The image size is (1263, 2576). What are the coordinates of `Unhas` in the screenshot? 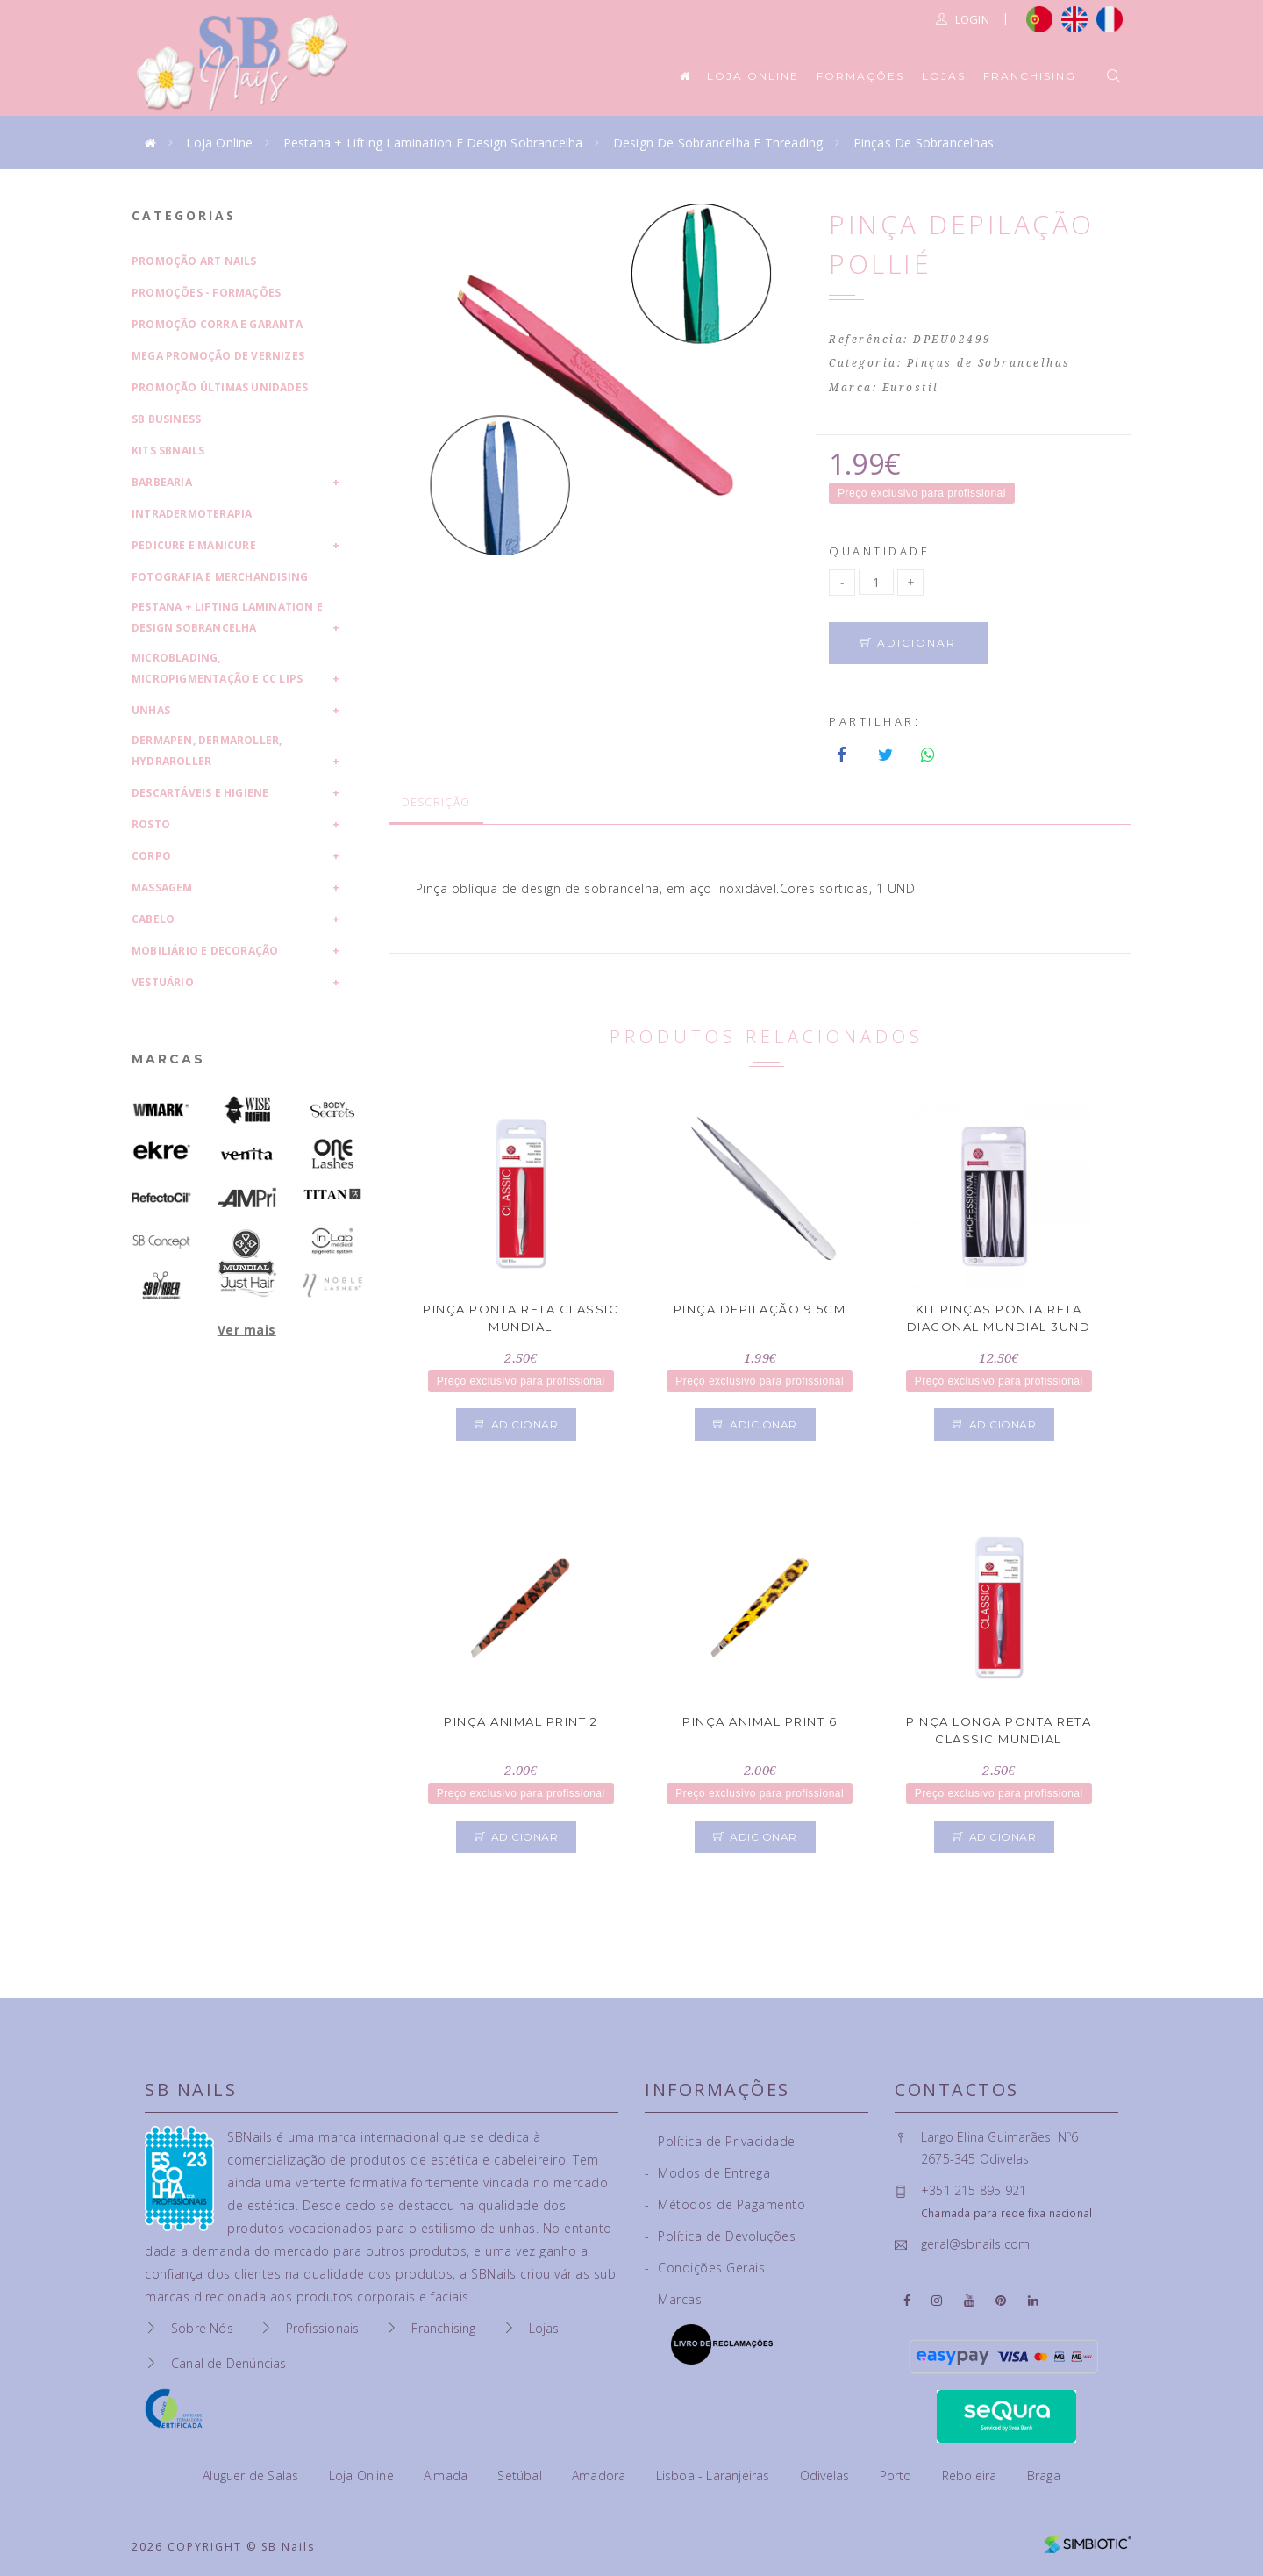 It's located at (151, 710).